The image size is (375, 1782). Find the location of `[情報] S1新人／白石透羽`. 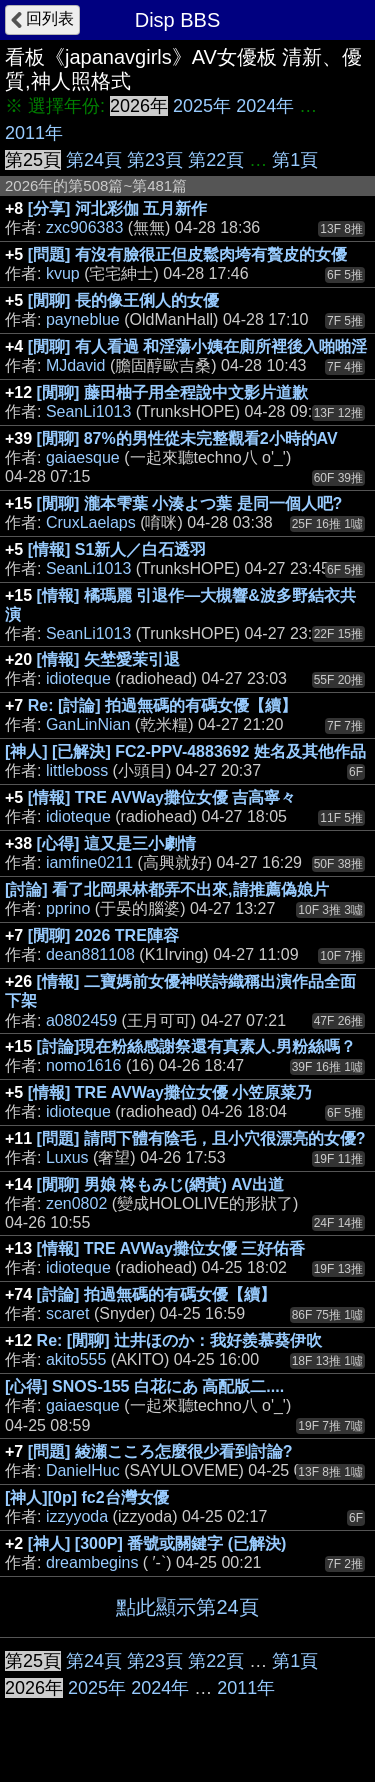

[情報] S1新人／白石透羽 is located at coordinates (117, 549).